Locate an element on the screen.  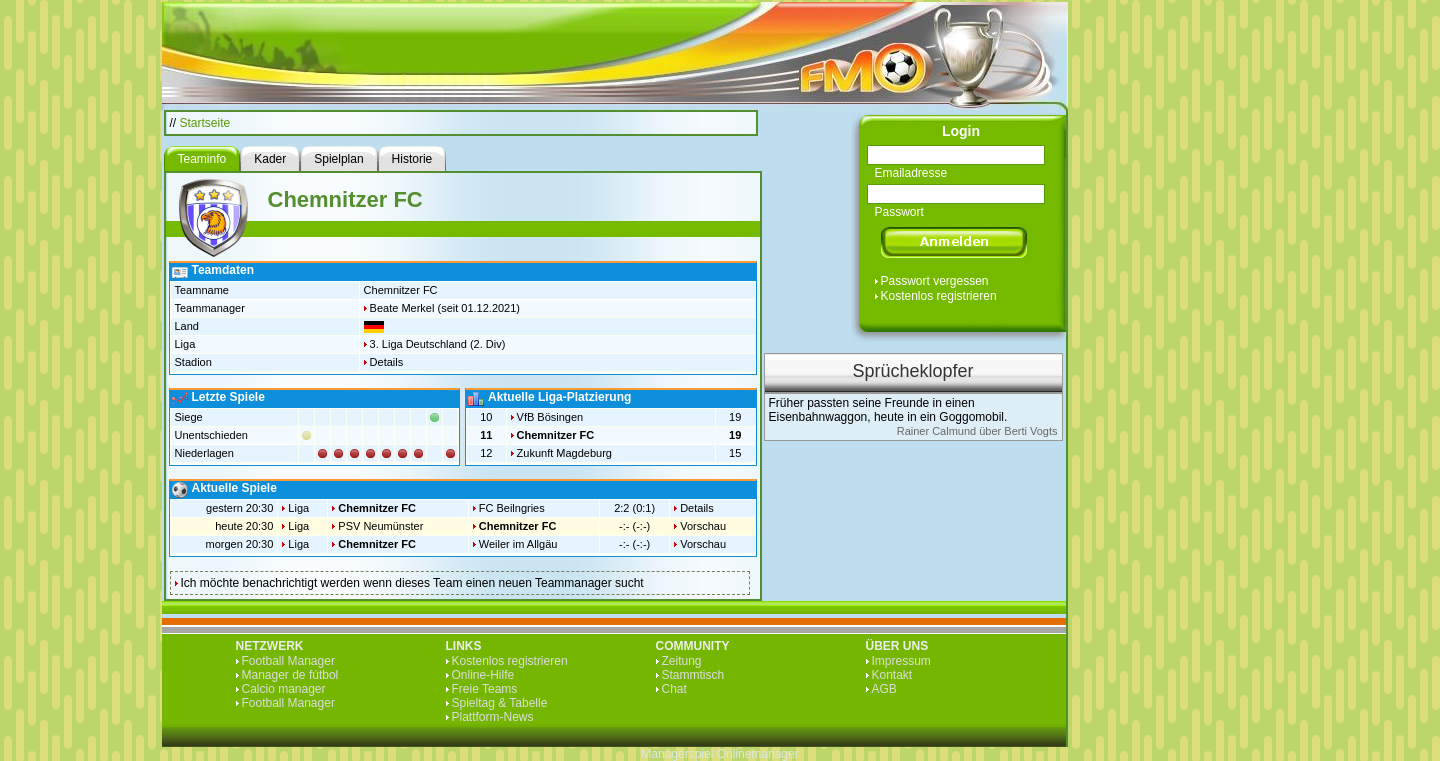
Zeitung is located at coordinates (682, 661).